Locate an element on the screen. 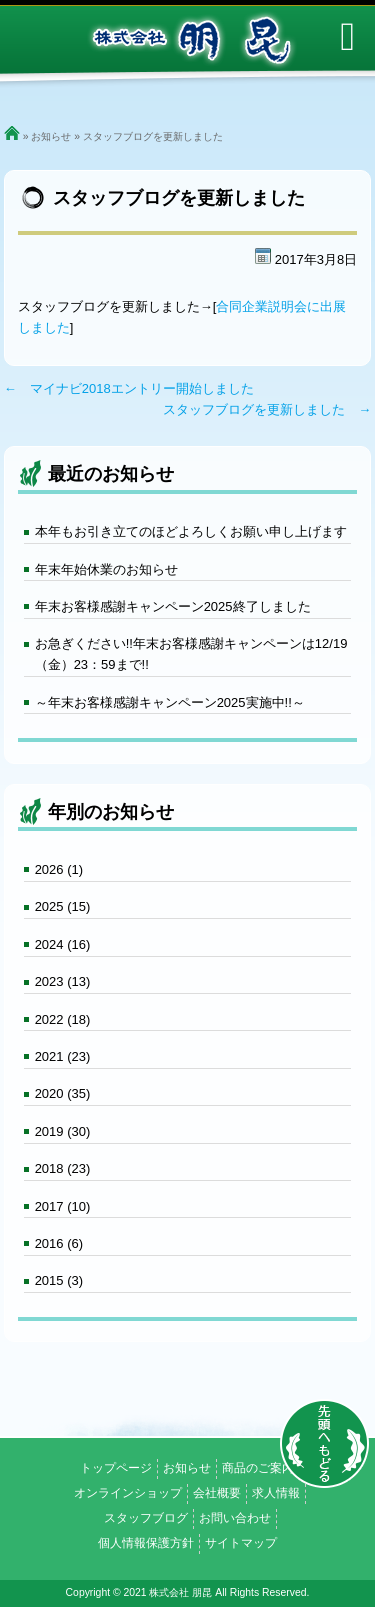 Image resolution: width=375 pixels, height=1607 pixels. 個人情報保護方針 is located at coordinates (146, 1543).